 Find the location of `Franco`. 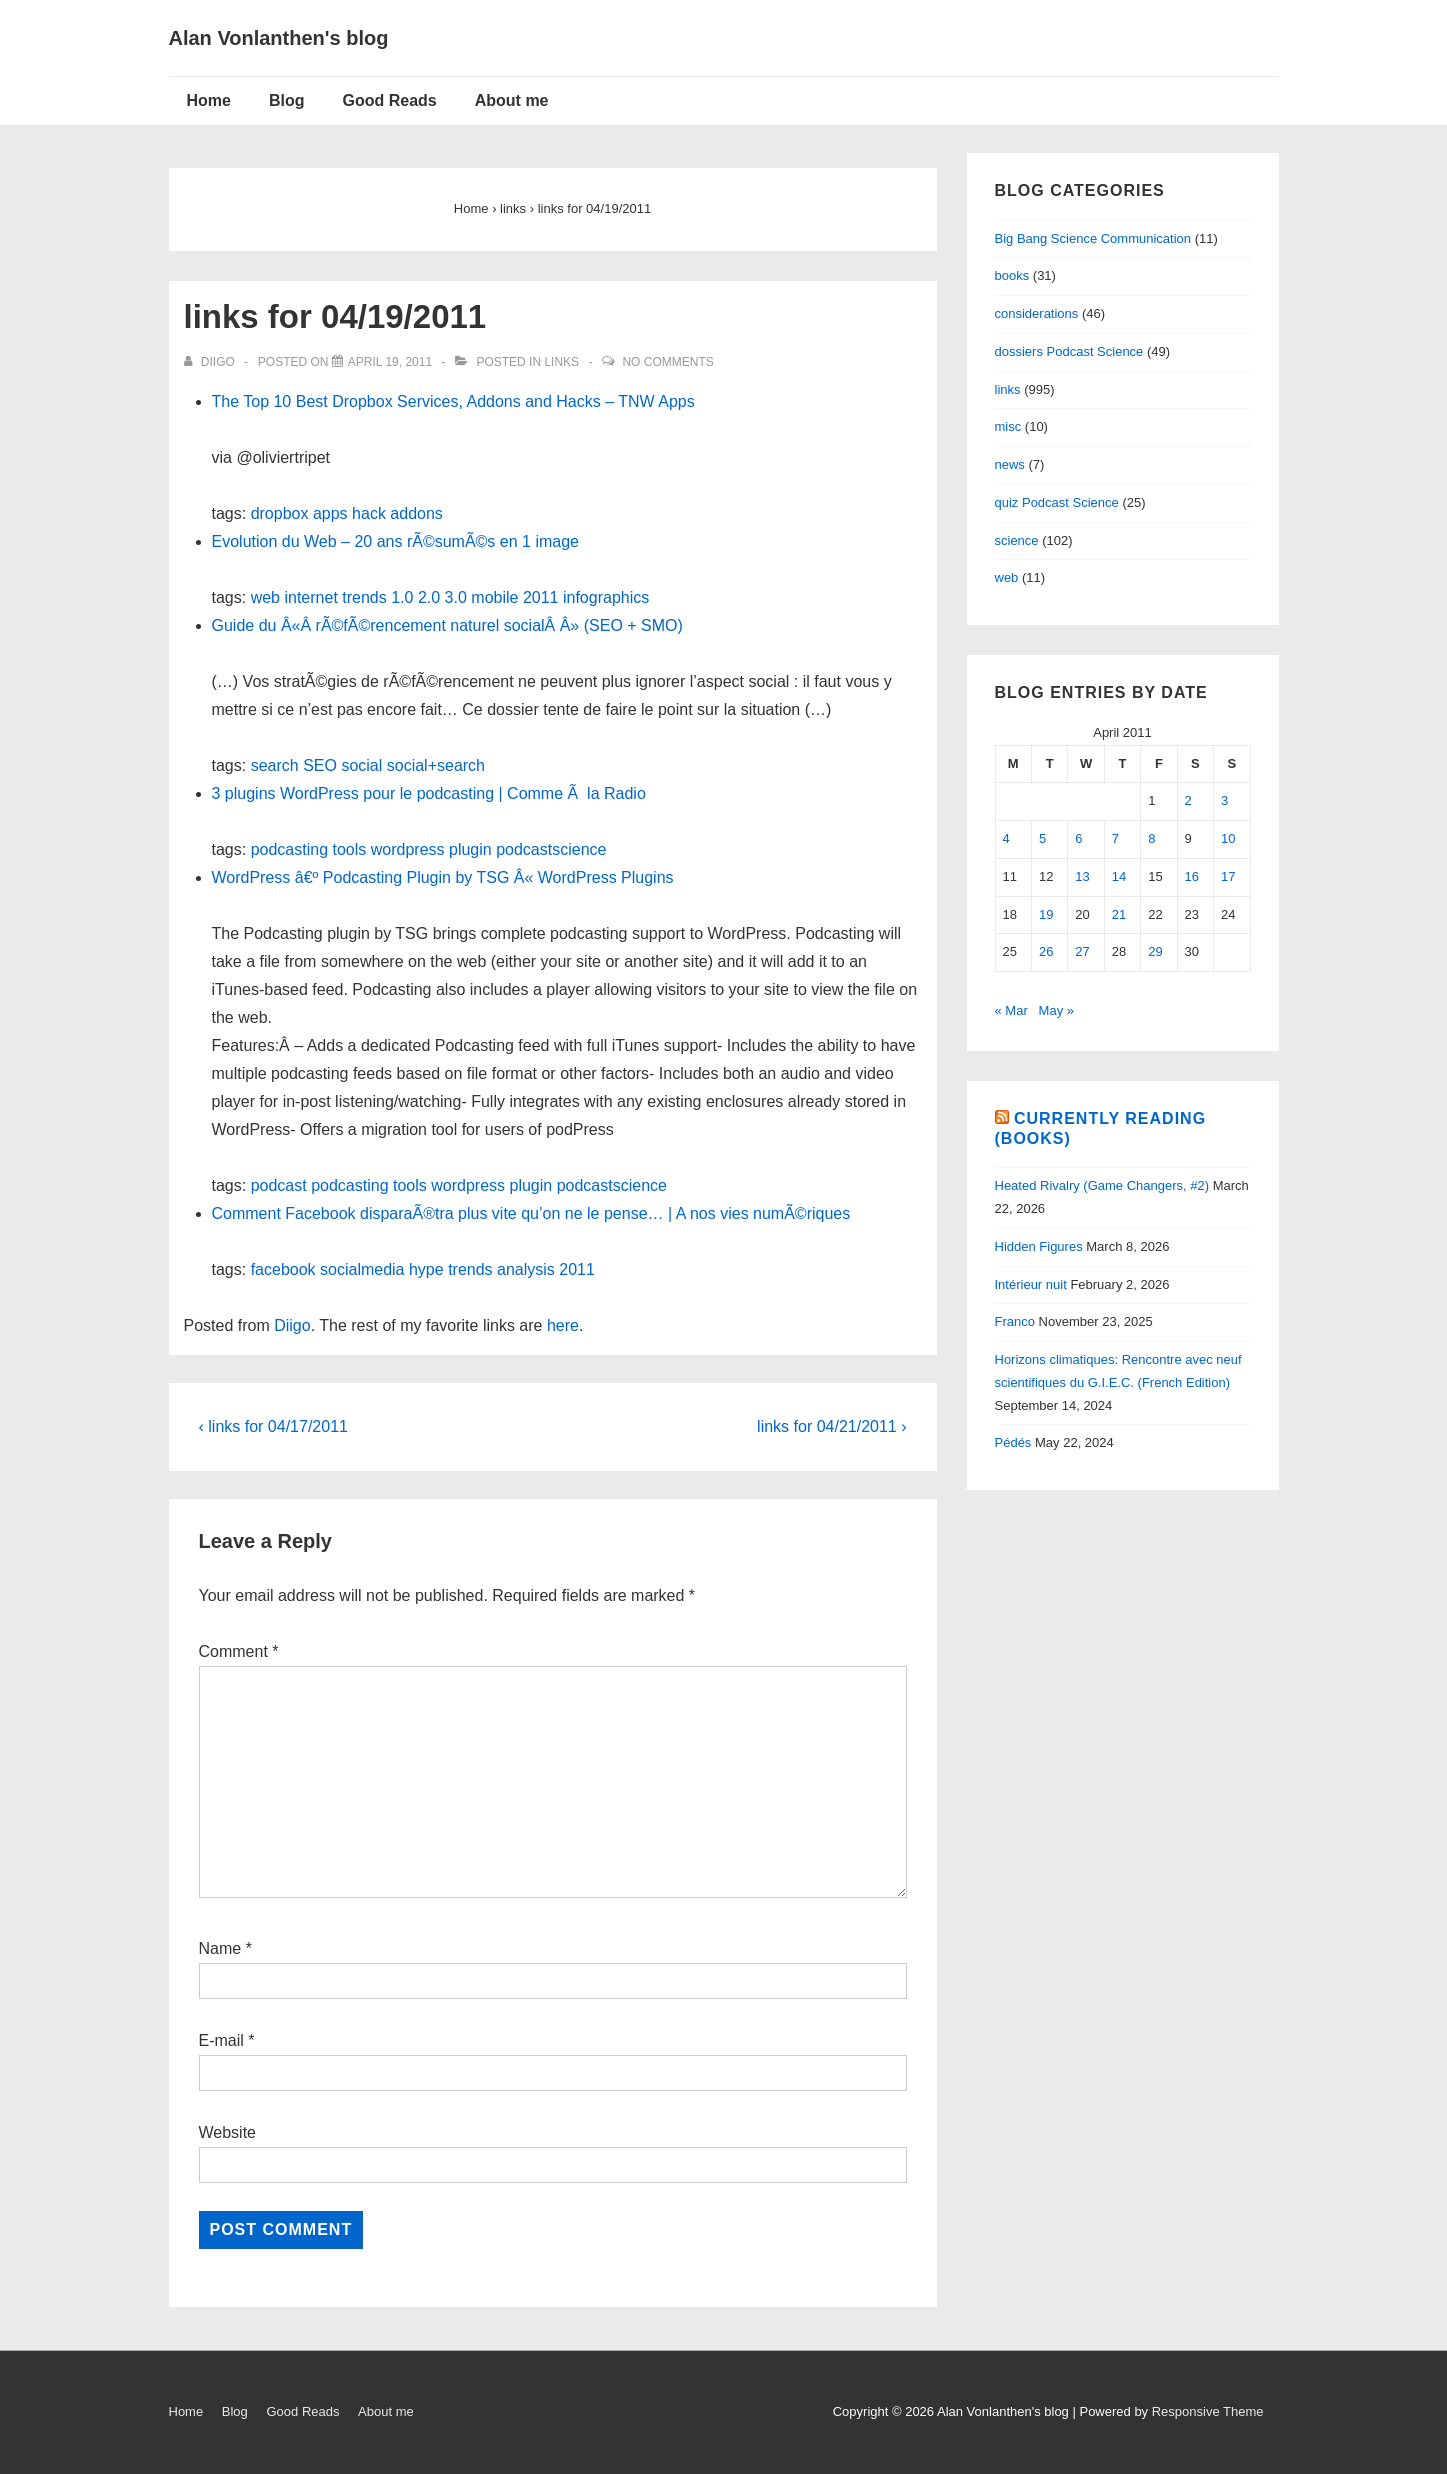

Franco is located at coordinates (1015, 1321).